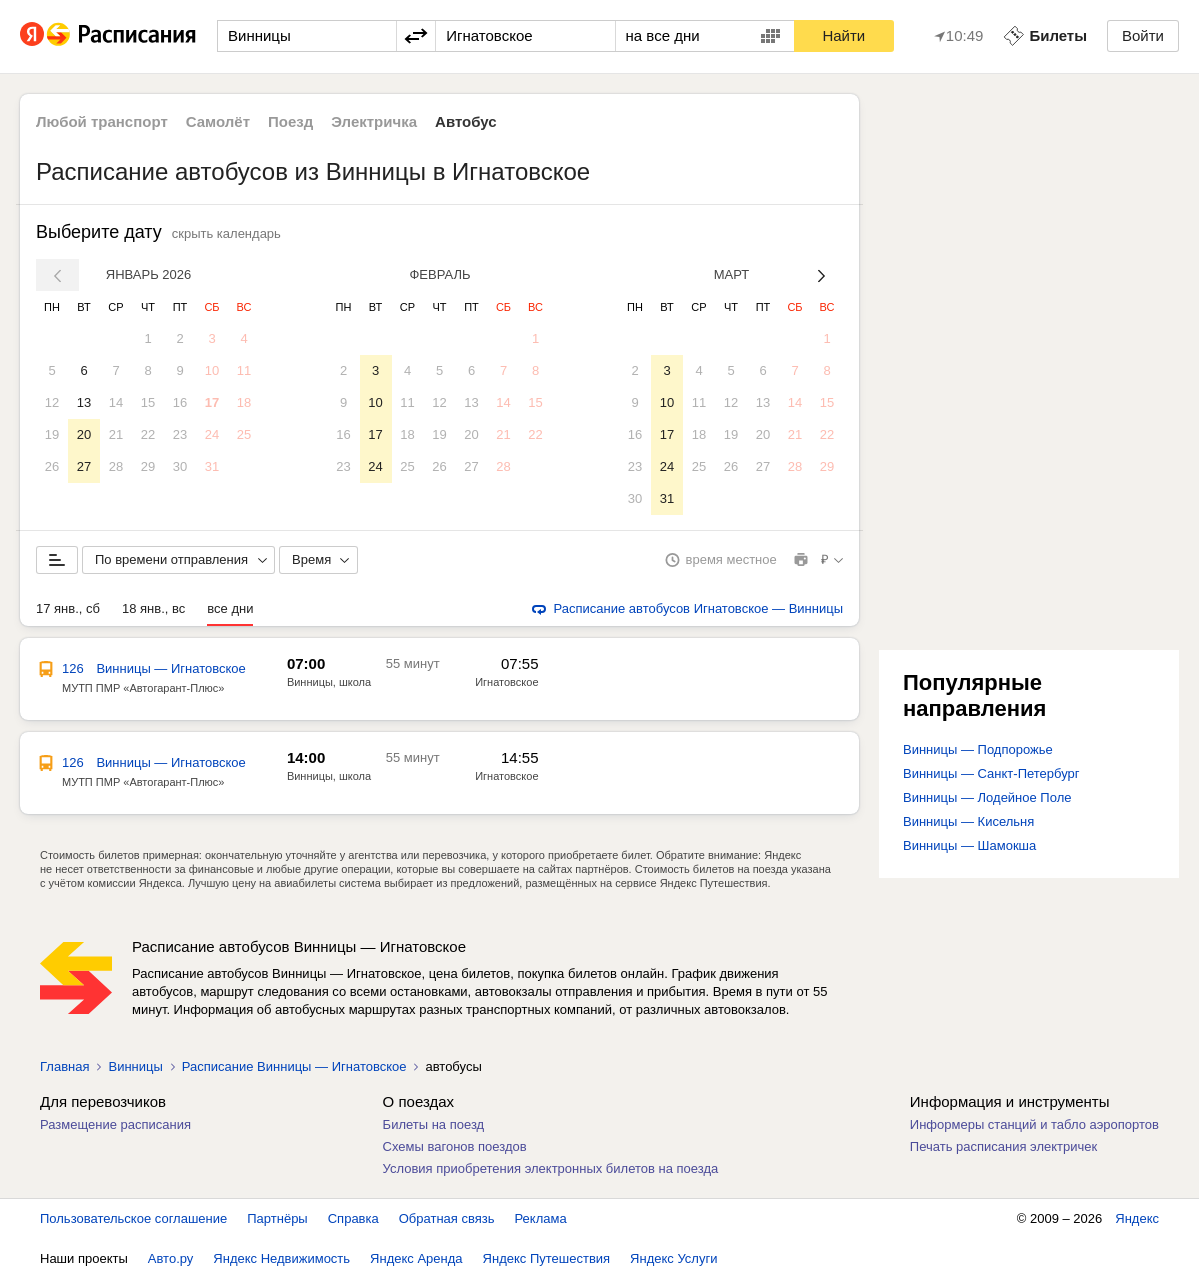 The width and height of the screenshot is (1199, 1279). I want to click on 20, so click(84, 434).